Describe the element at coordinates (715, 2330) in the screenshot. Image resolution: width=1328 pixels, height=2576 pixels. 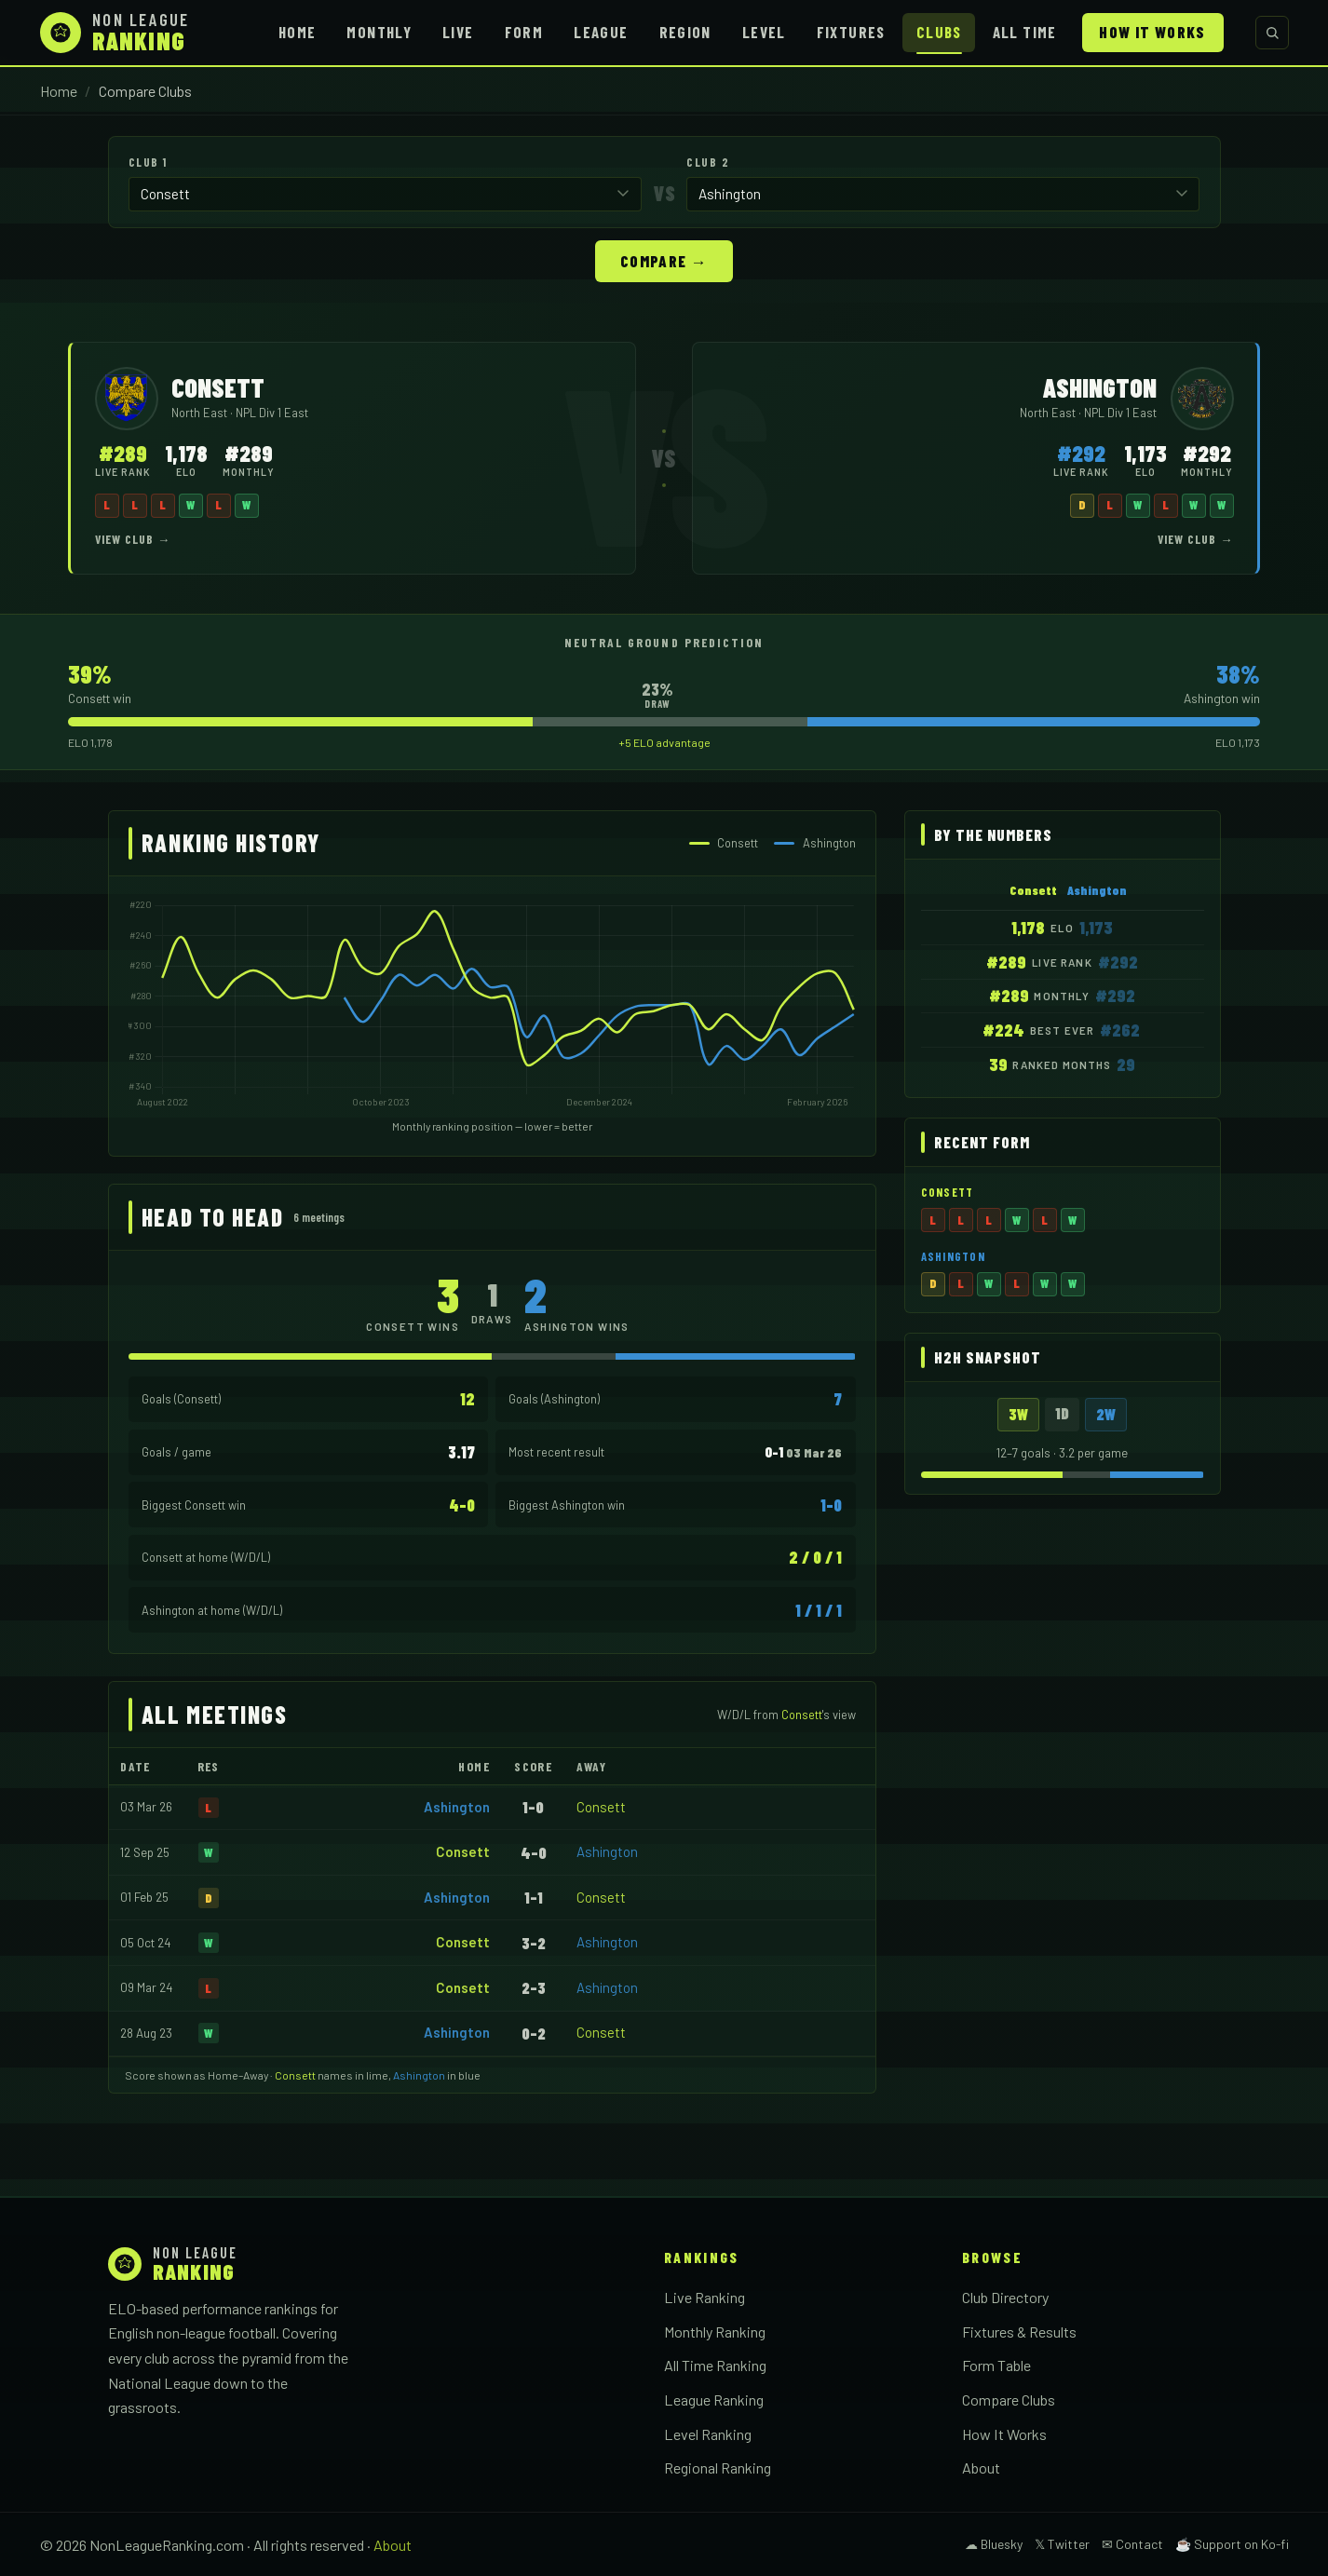
I see `Monthly Ranking` at that location.